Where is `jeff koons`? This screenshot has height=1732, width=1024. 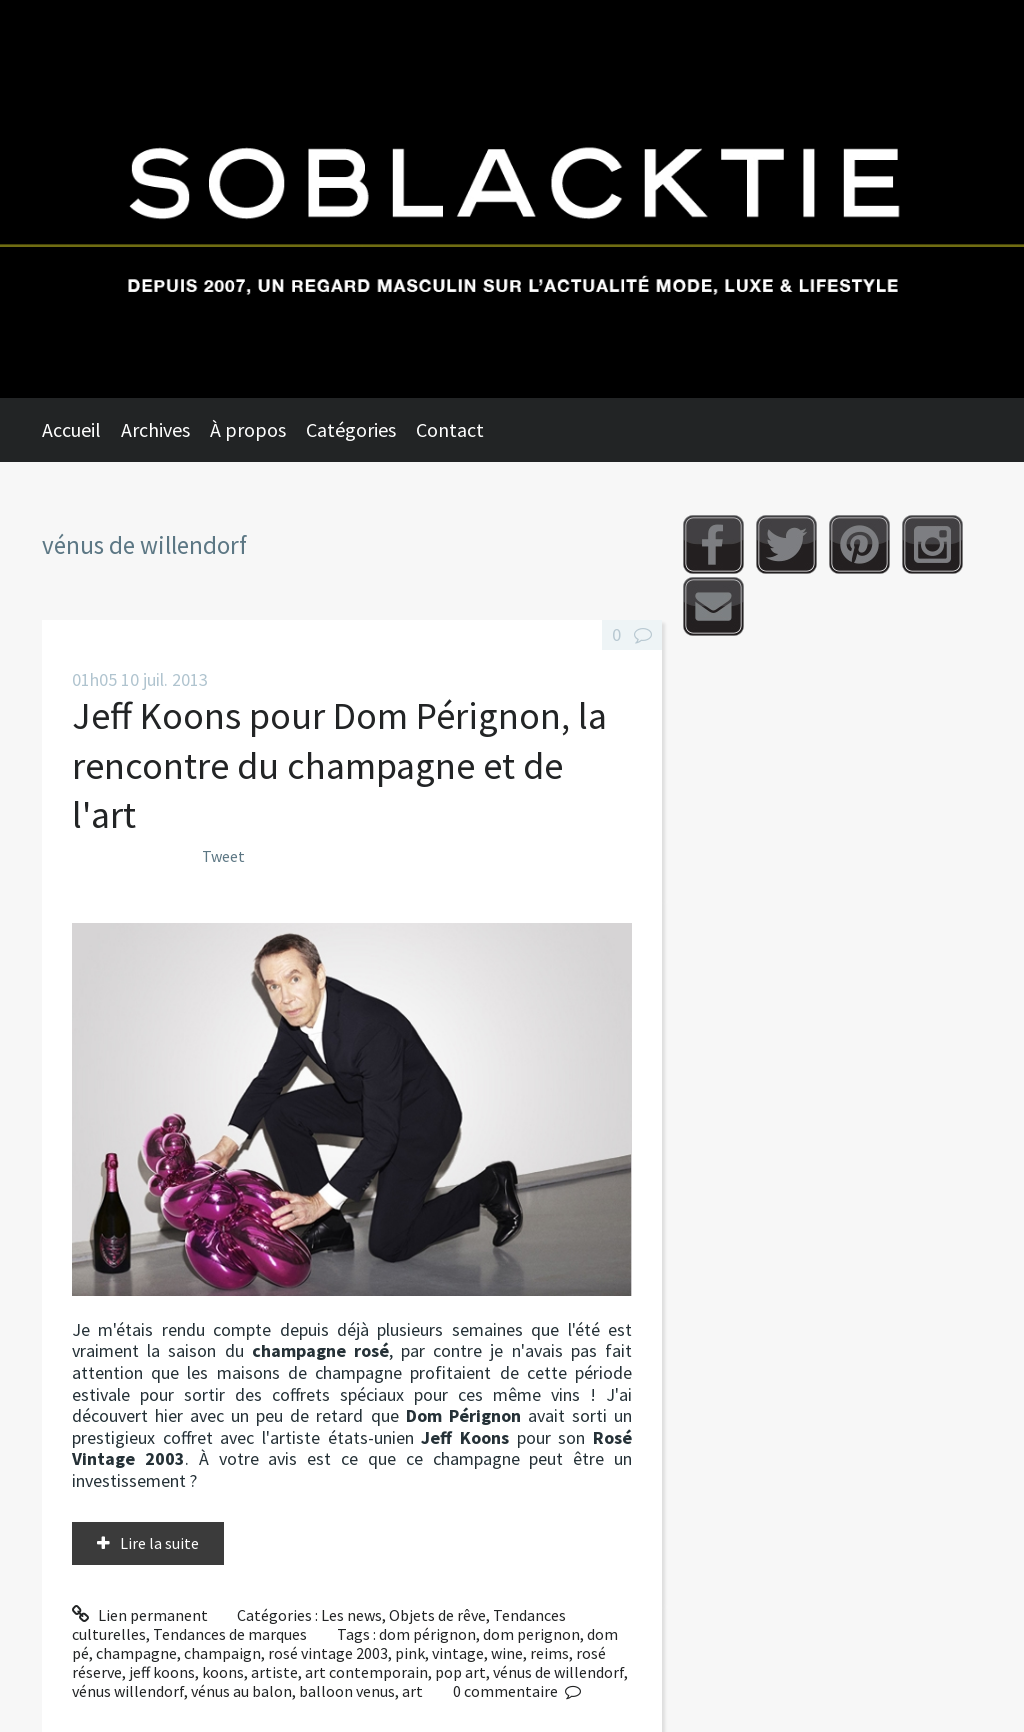 jeff koons is located at coordinates (162, 1672).